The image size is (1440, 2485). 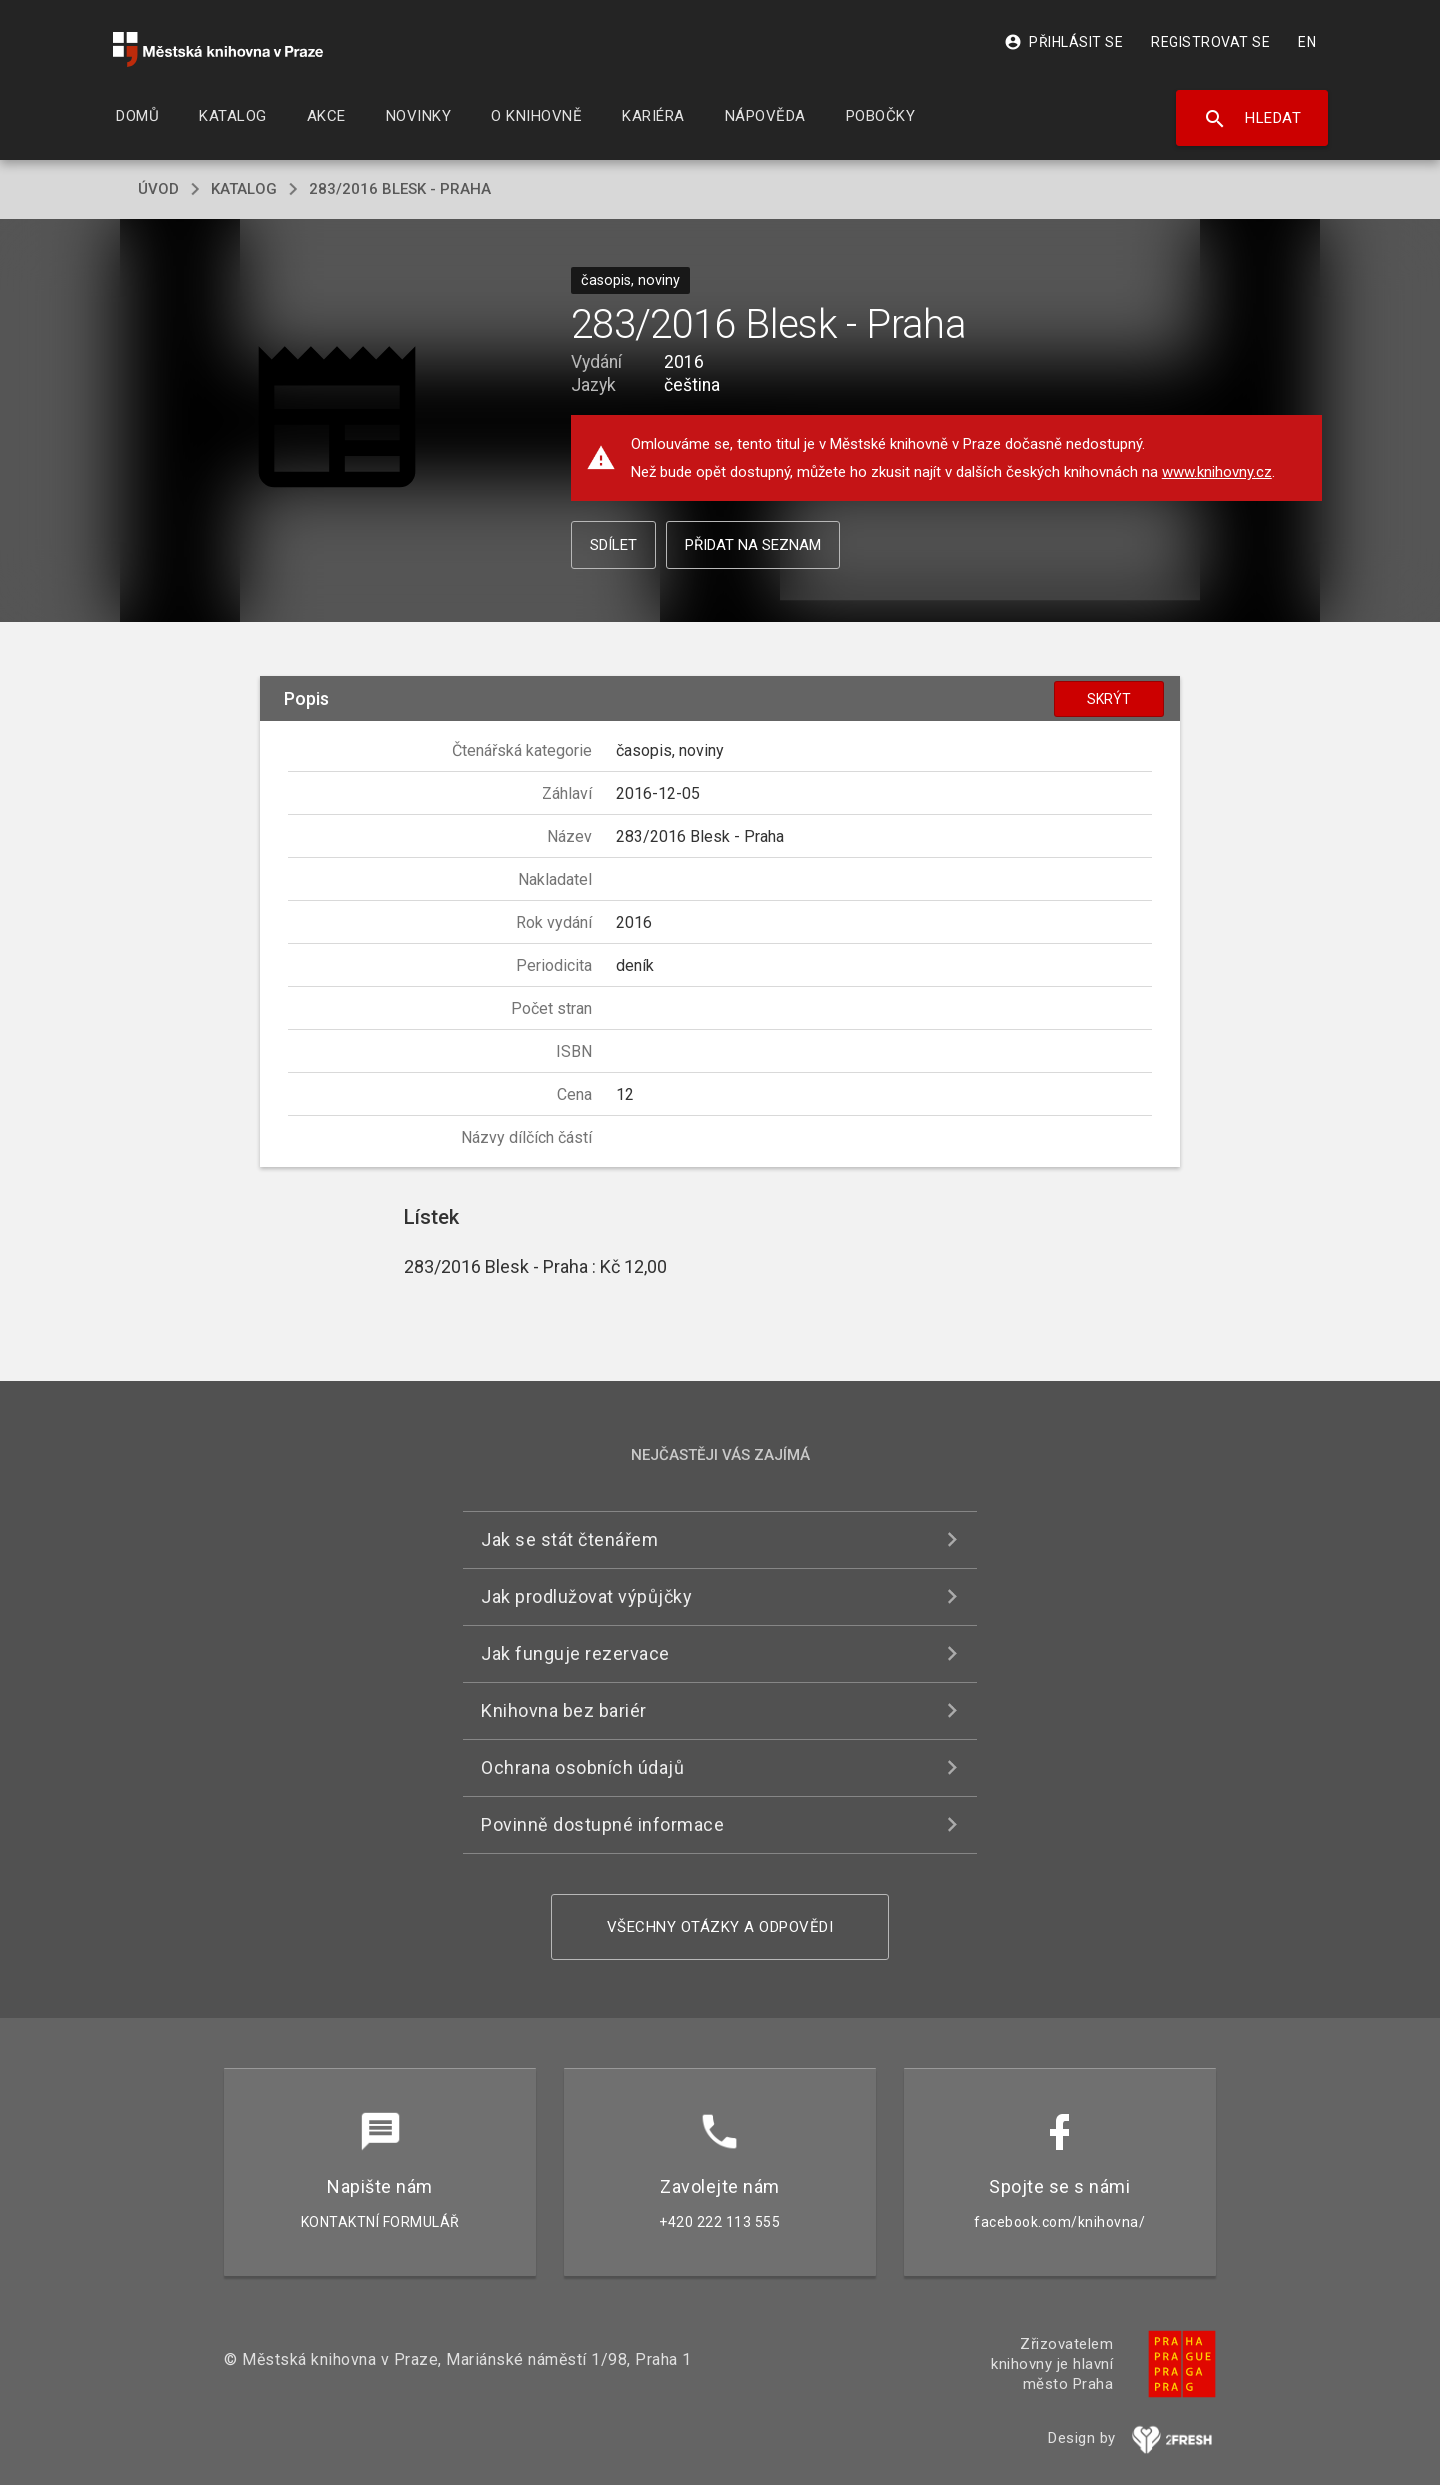 I want to click on Skrýt, so click(x=1109, y=699).